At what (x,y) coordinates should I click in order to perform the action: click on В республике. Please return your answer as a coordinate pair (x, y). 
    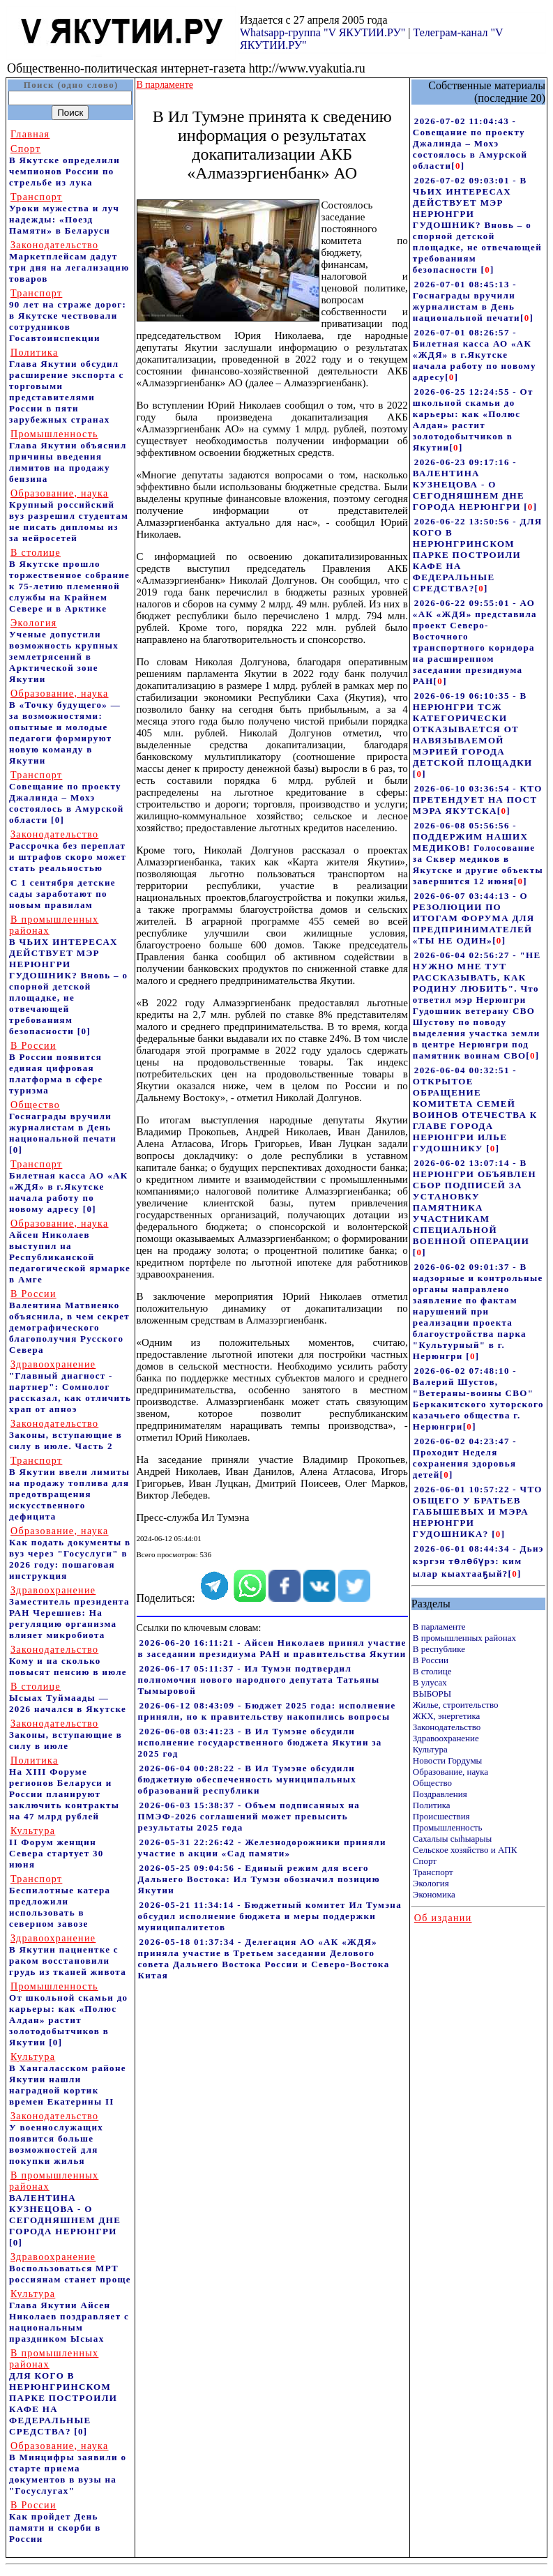
    Looking at the image, I should click on (439, 1649).